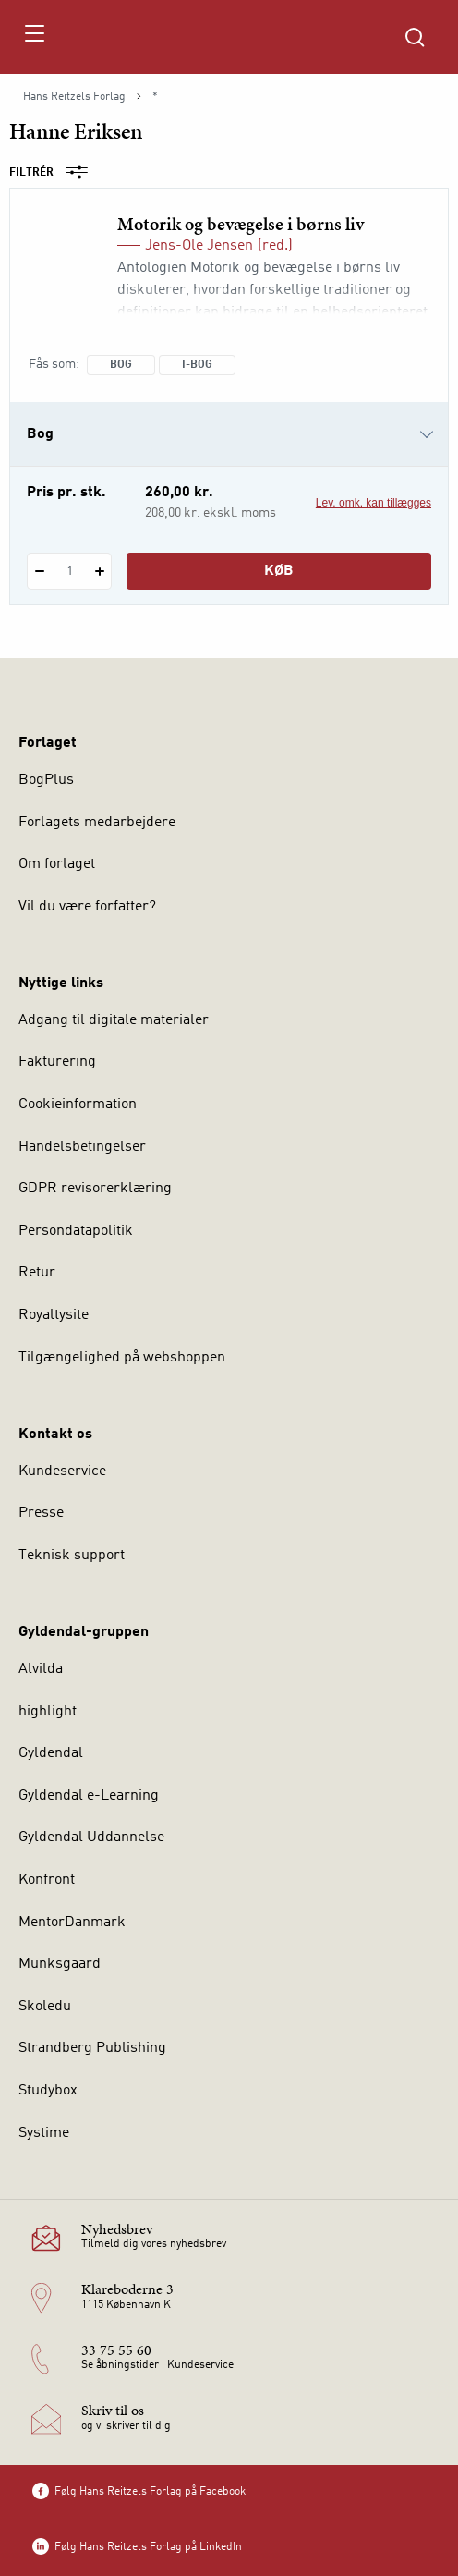  Describe the element at coordinates (82, 1147) in the screenshot. I see `Handelsbetingelser` at that location.